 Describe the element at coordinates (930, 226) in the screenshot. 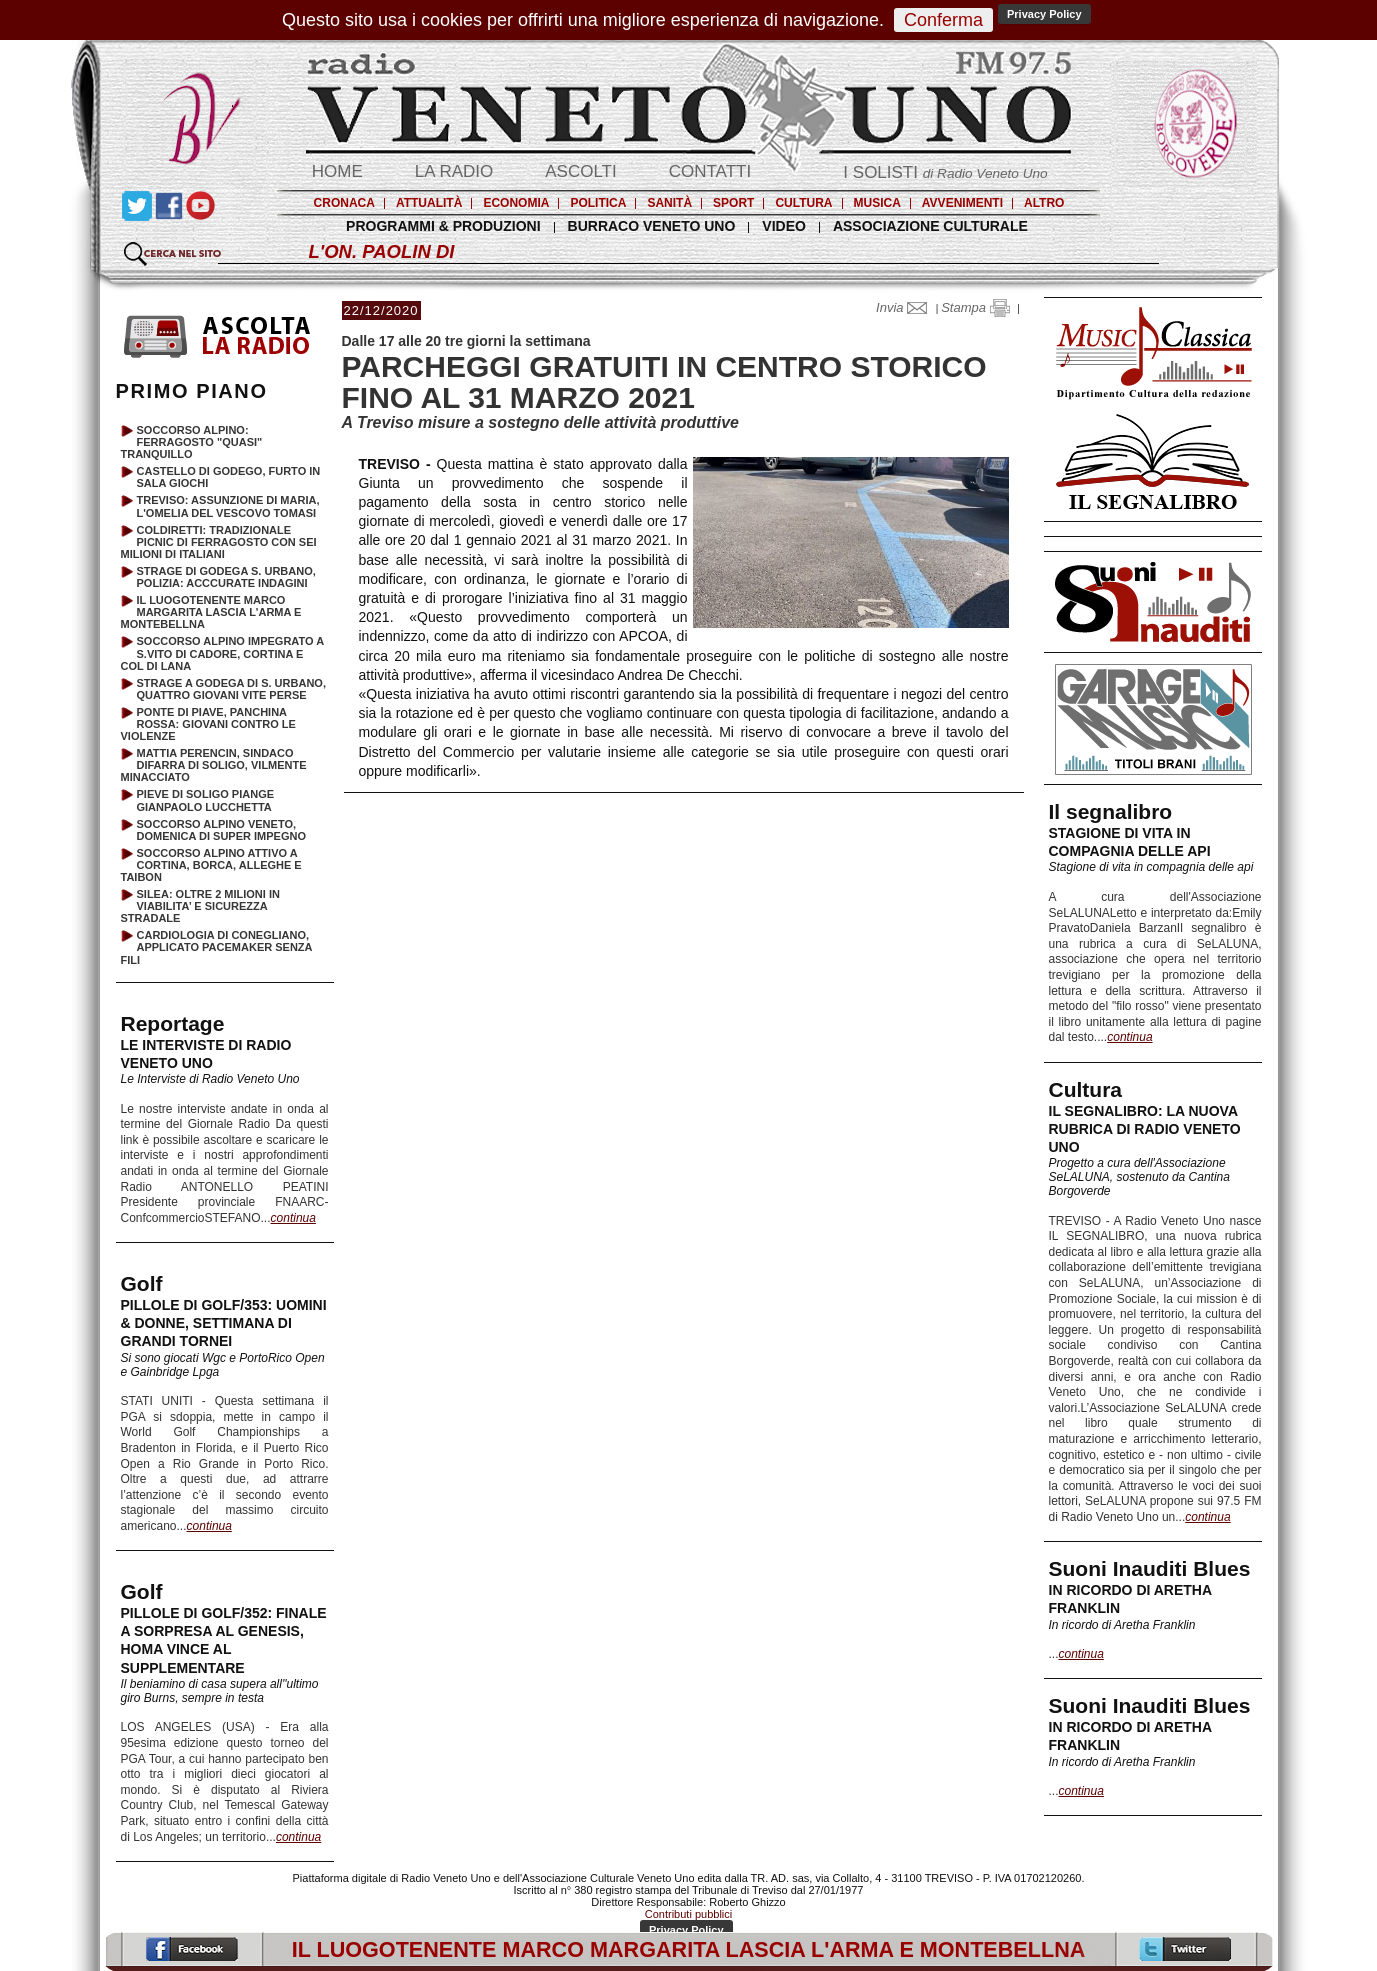

I see `ASSOCIAZIONE CULTURALE` at that location.